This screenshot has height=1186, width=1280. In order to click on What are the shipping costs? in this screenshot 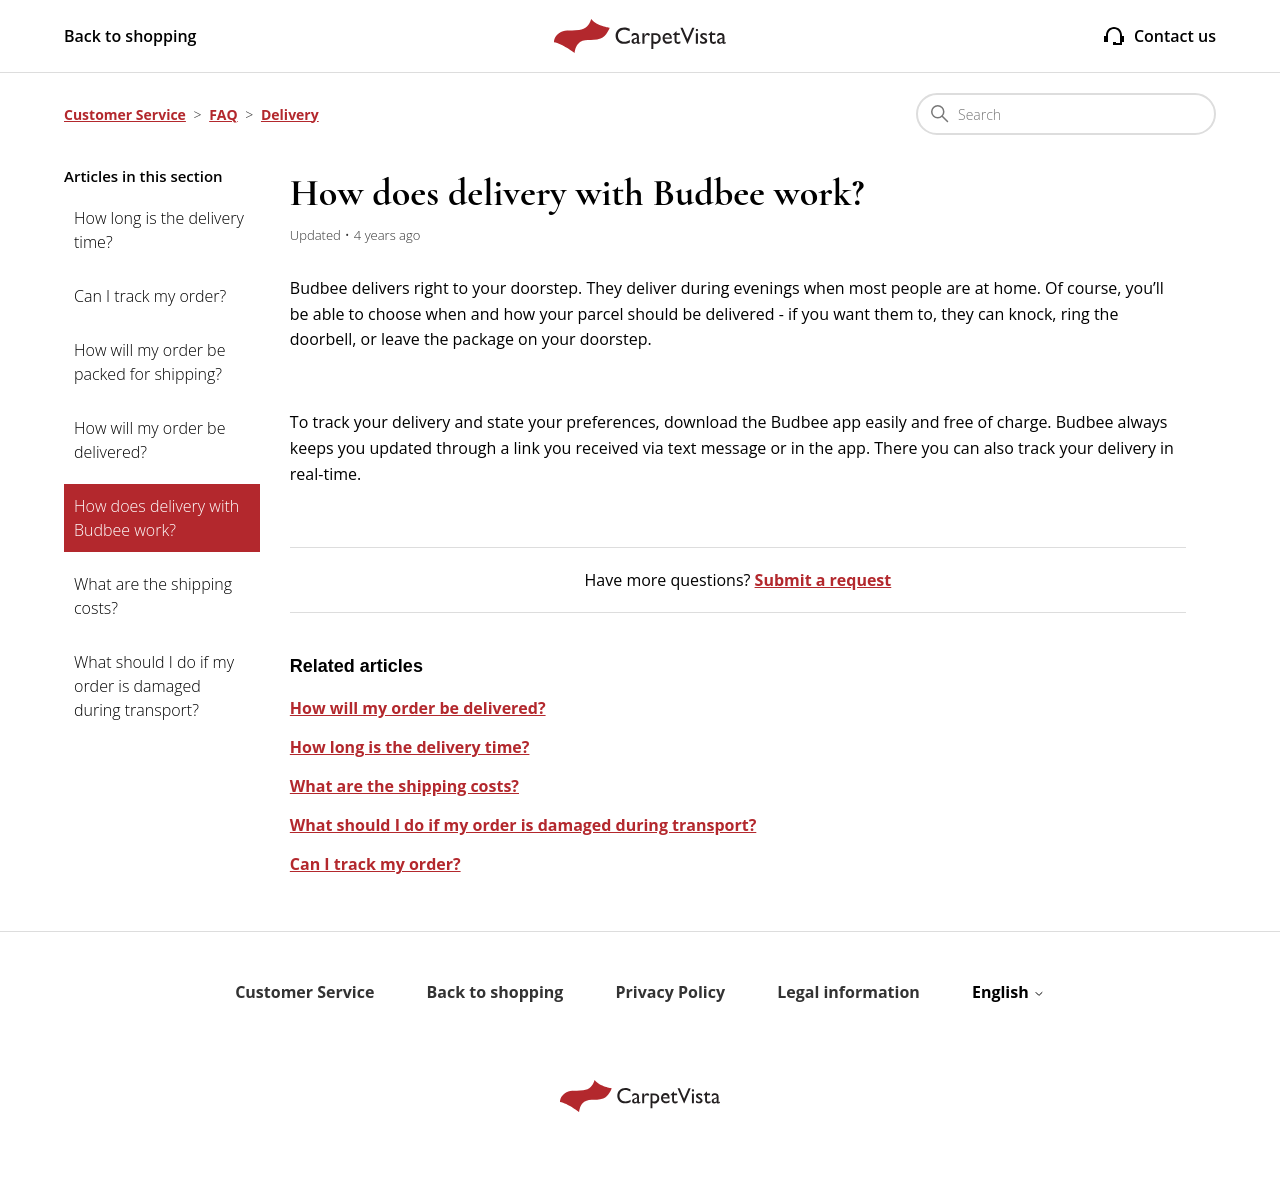, I will do `click(153, 596)`.